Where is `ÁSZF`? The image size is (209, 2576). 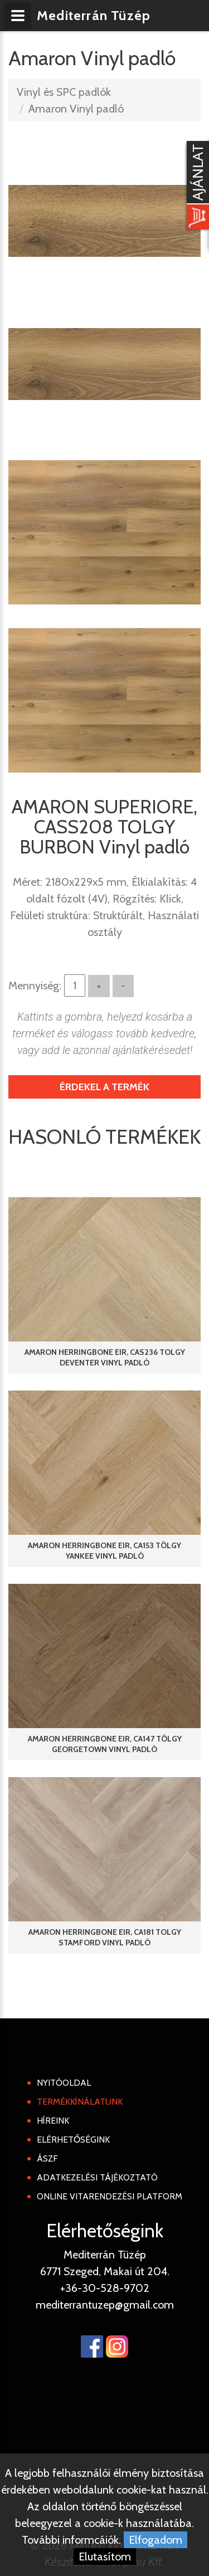 ÁSZF is located at coordinates (47, 2158).